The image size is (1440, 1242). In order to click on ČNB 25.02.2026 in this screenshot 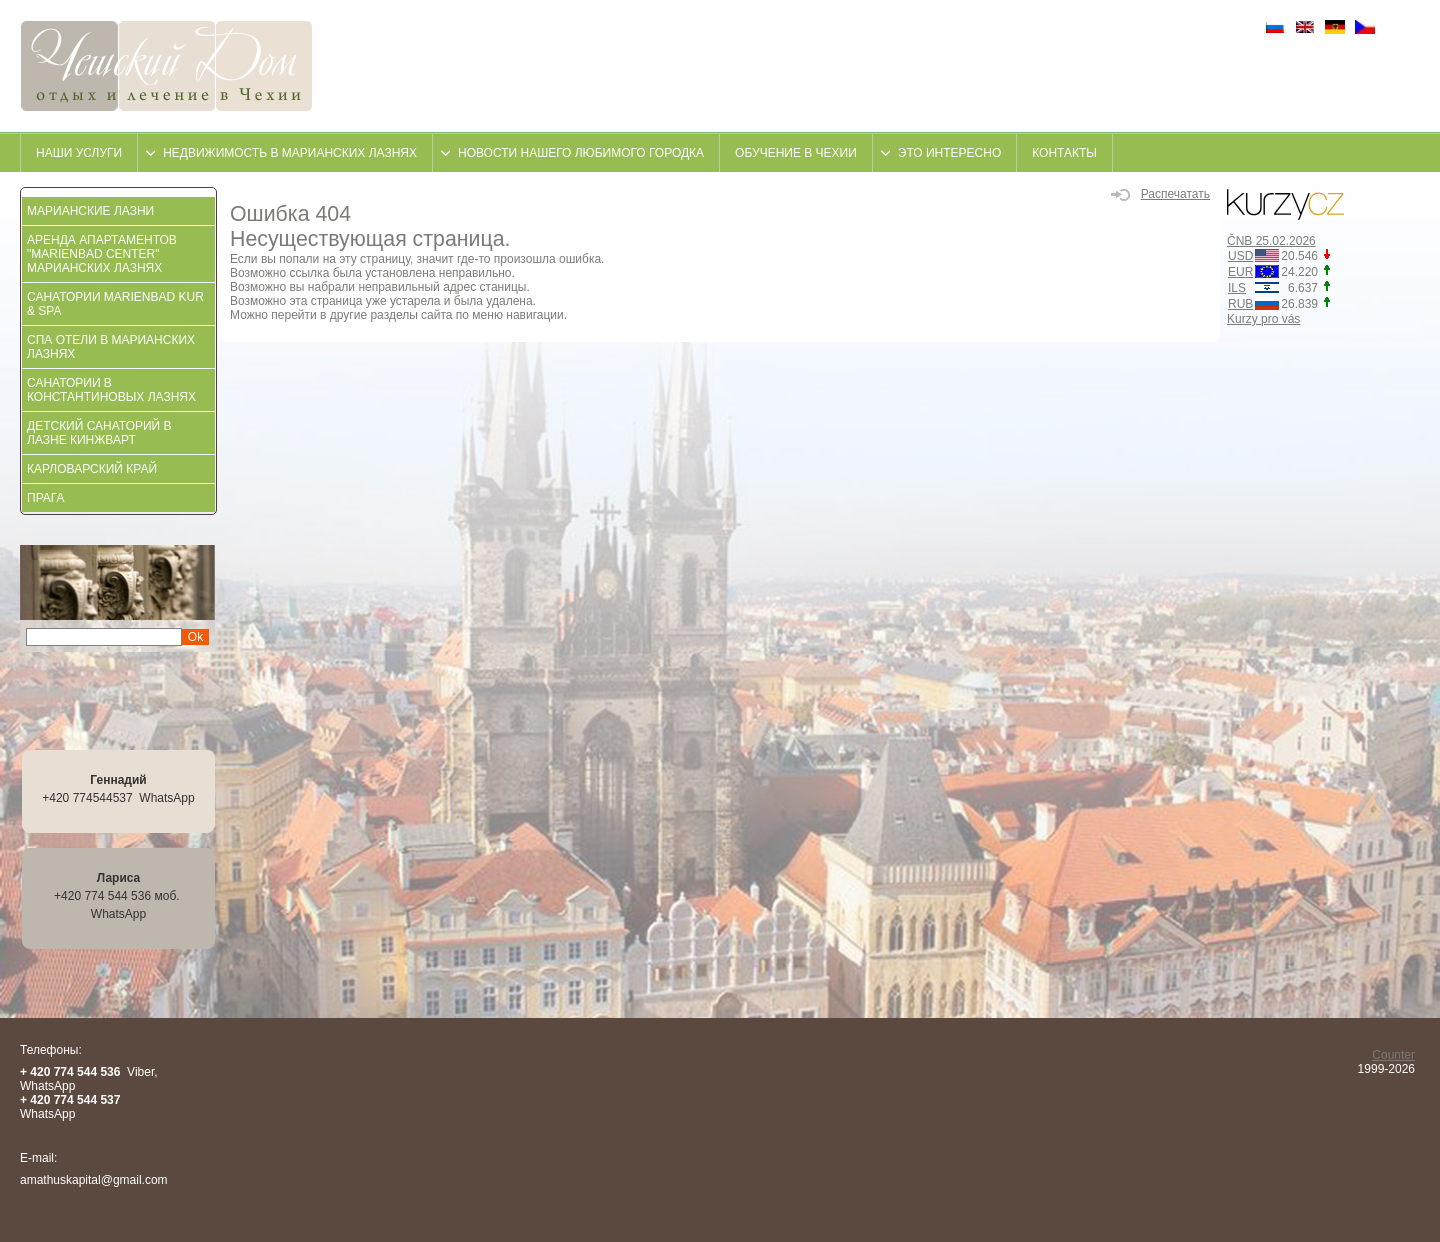, I will do `click(1271, 241)`.